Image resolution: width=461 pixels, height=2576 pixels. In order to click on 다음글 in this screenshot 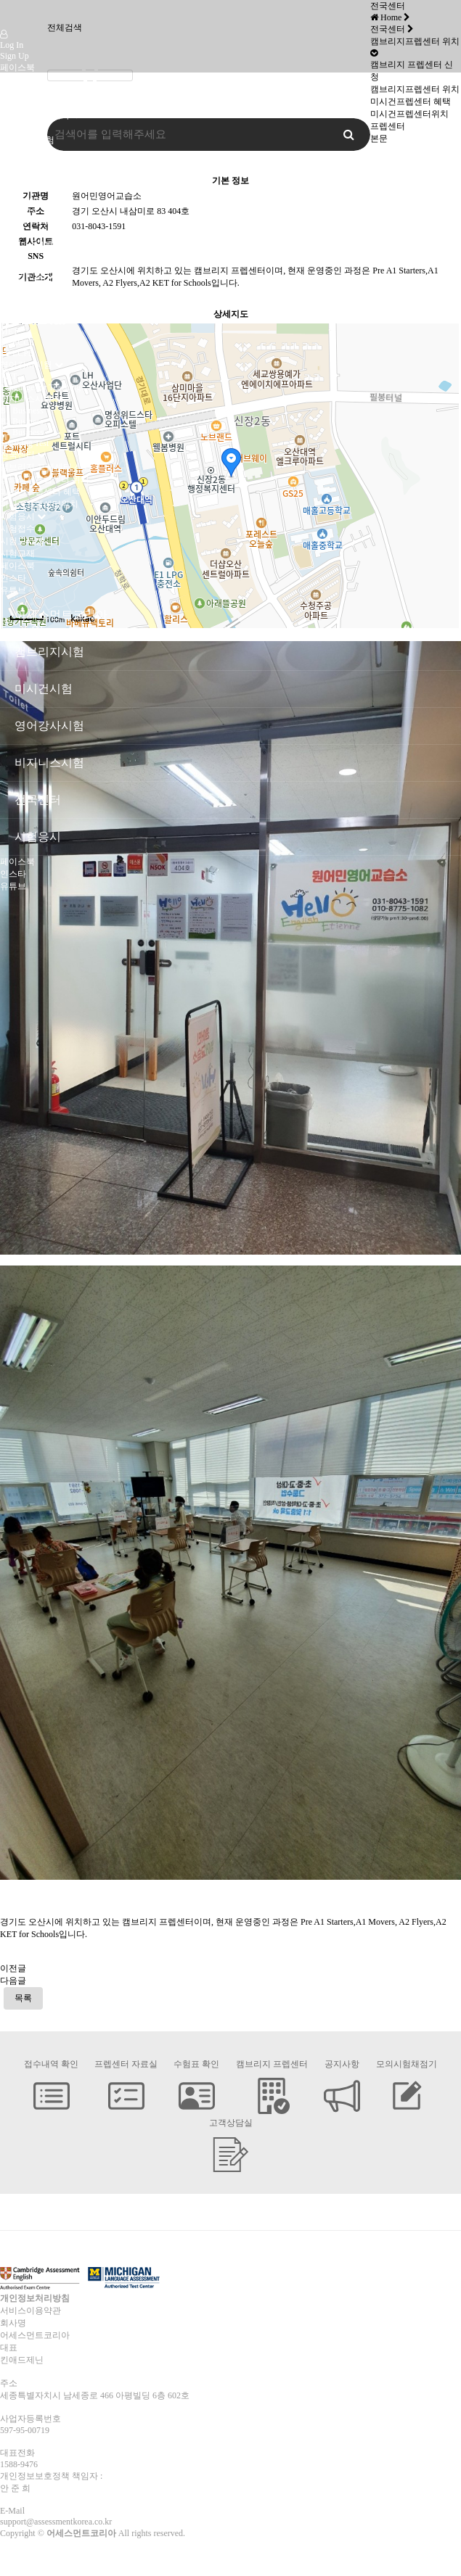, I will do `click(13, 1981)`.